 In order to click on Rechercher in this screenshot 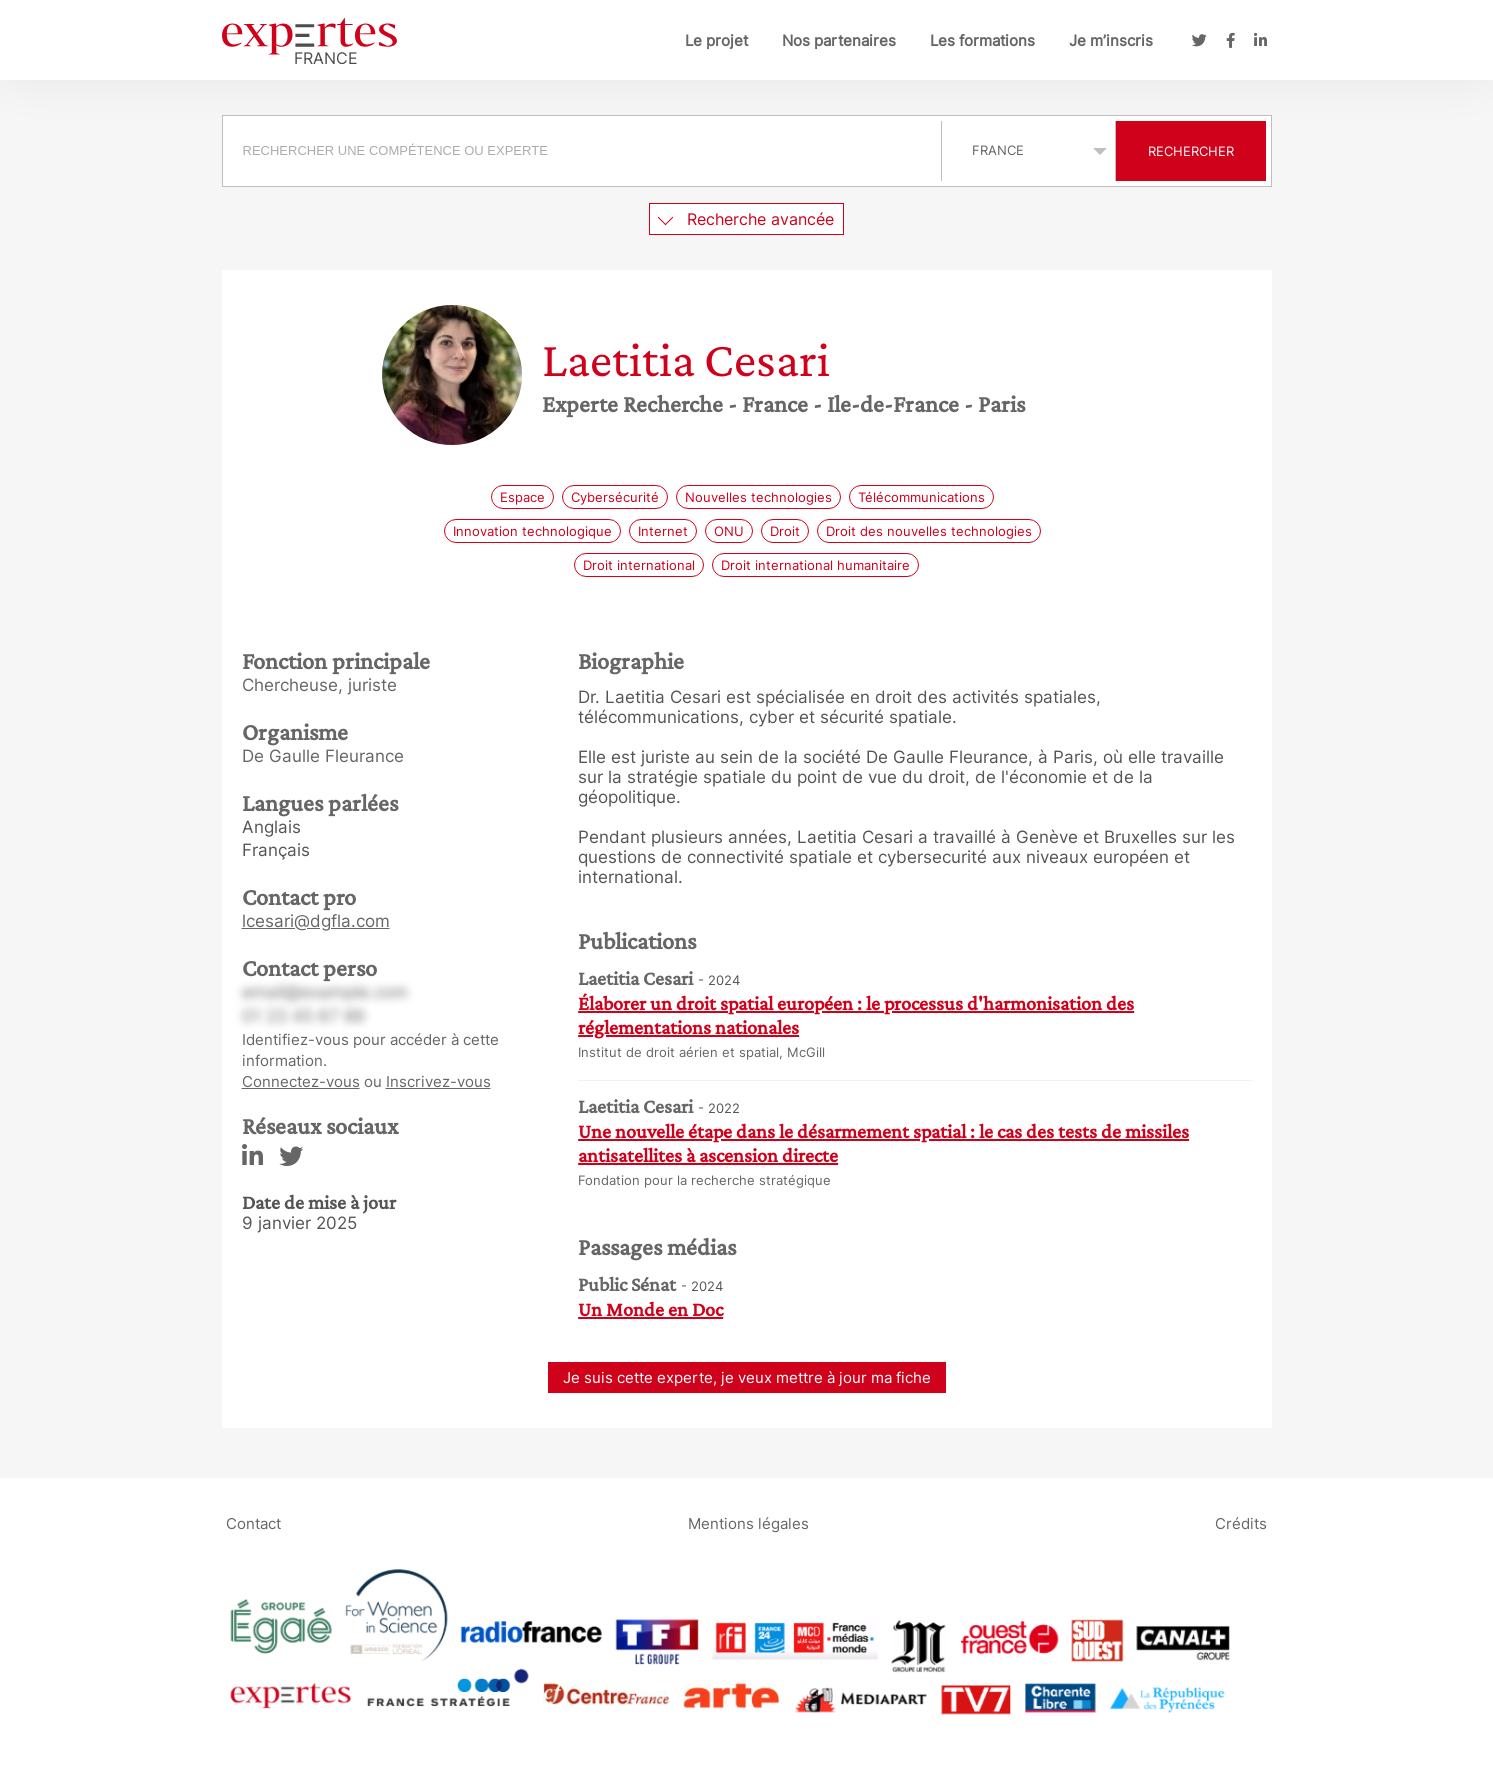, I will do `click(1191, 151)`.